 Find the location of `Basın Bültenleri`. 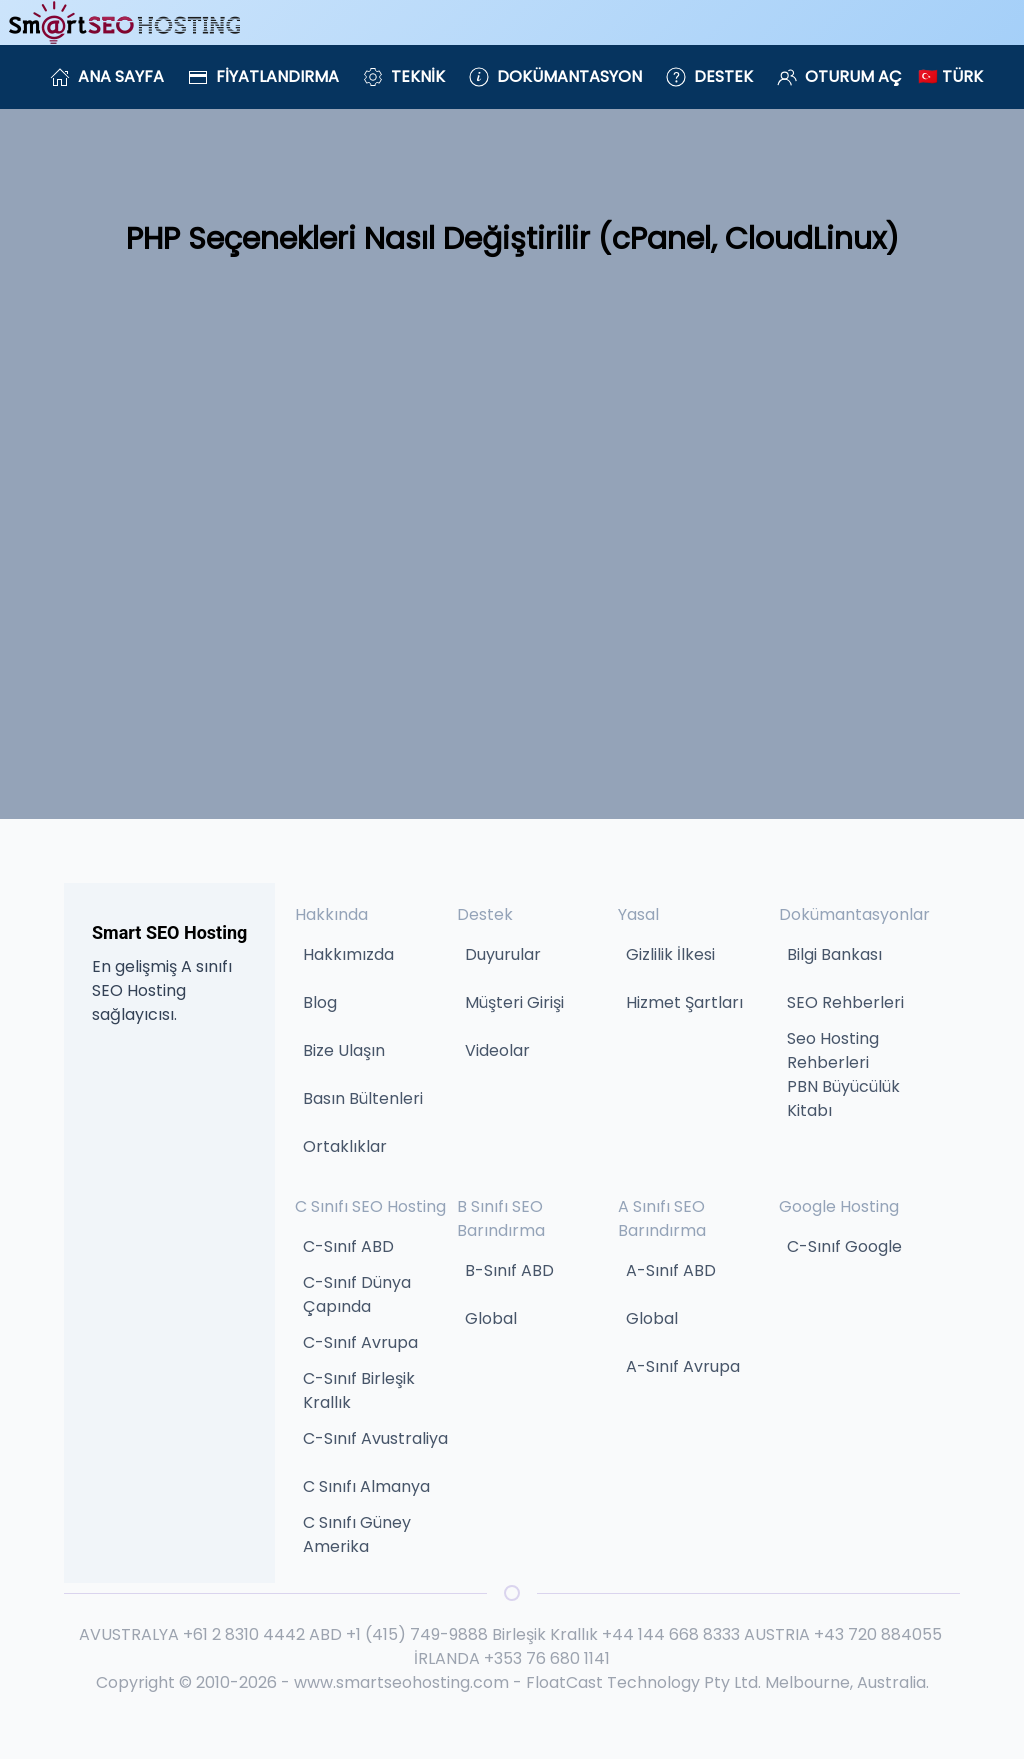

Basın Bültenleri is located at coordinates (363, 1098).